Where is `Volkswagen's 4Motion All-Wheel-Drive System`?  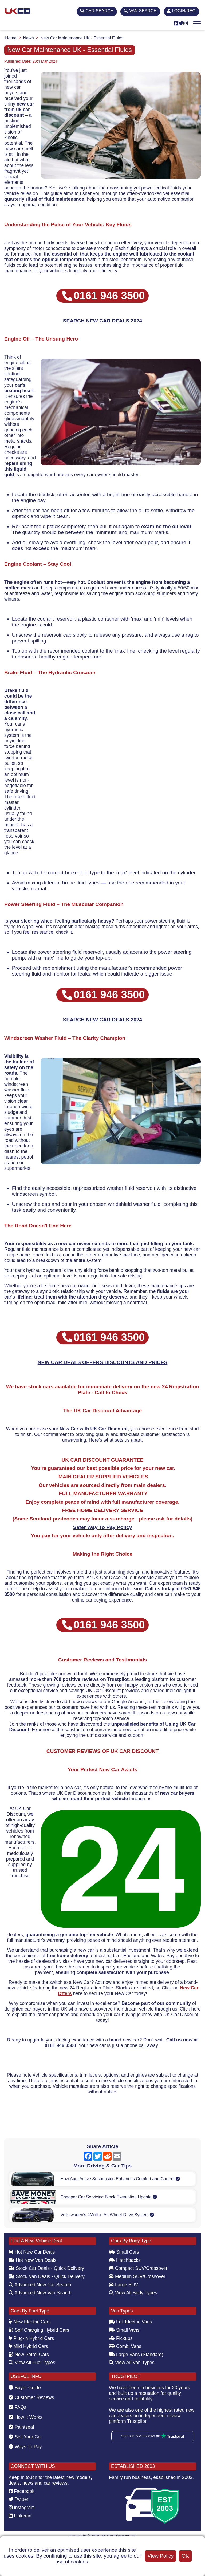
Volkswagen's 4Motion All-Wheel-Drive System is located at coordinates (107, 2215).